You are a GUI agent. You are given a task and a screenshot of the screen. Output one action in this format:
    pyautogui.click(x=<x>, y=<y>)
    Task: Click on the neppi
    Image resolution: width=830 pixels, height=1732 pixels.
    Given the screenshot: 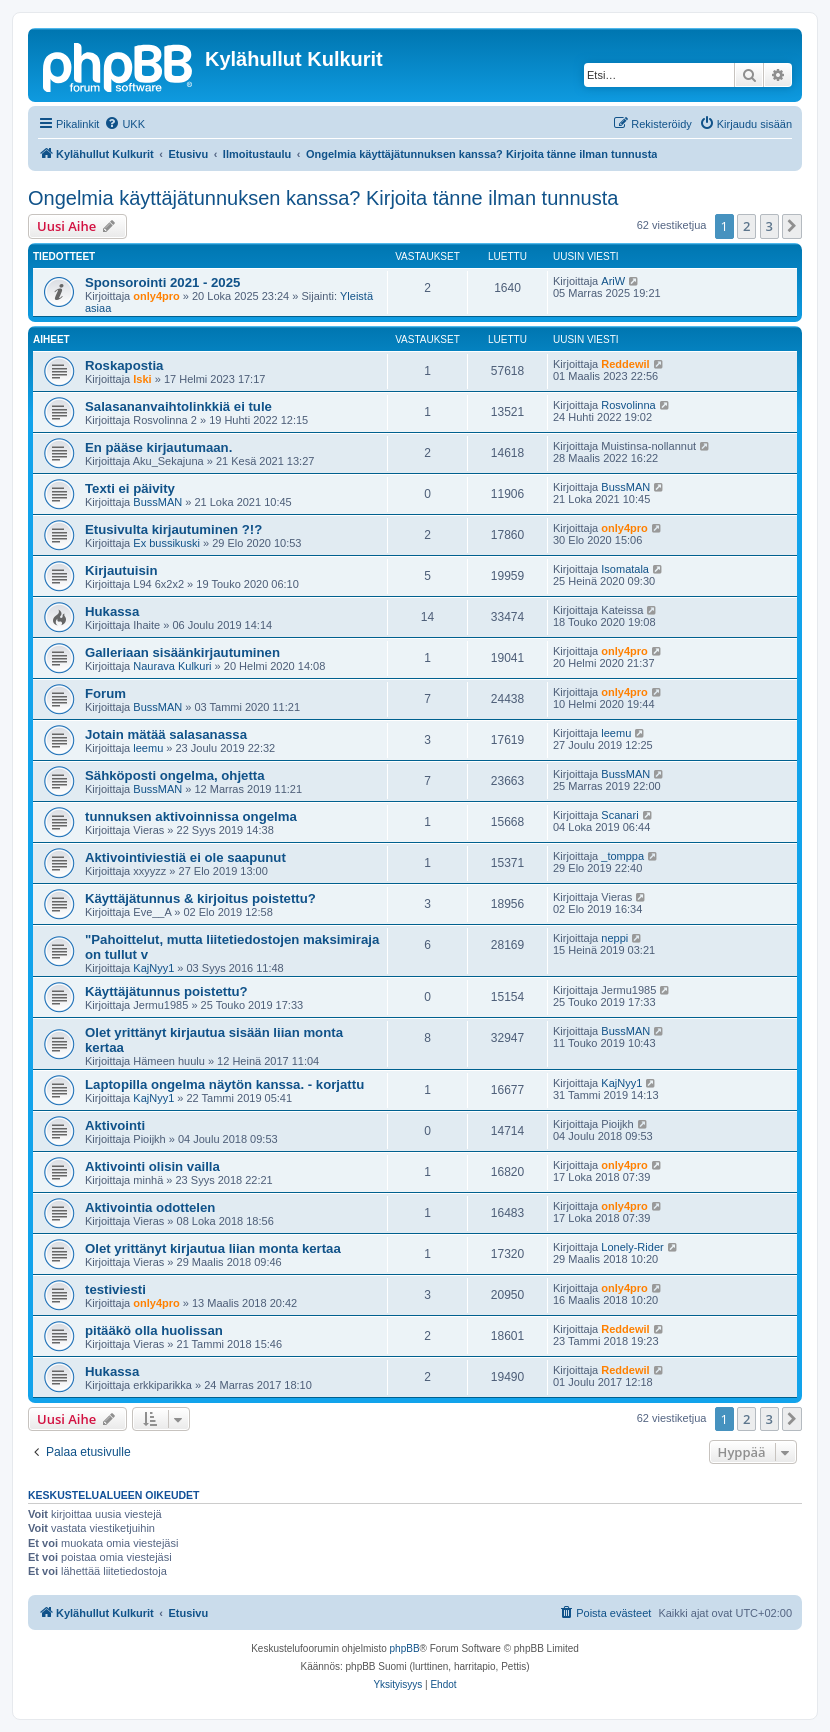 What is the action you would take?
    pyautogui.click(x=614, y=938)
    